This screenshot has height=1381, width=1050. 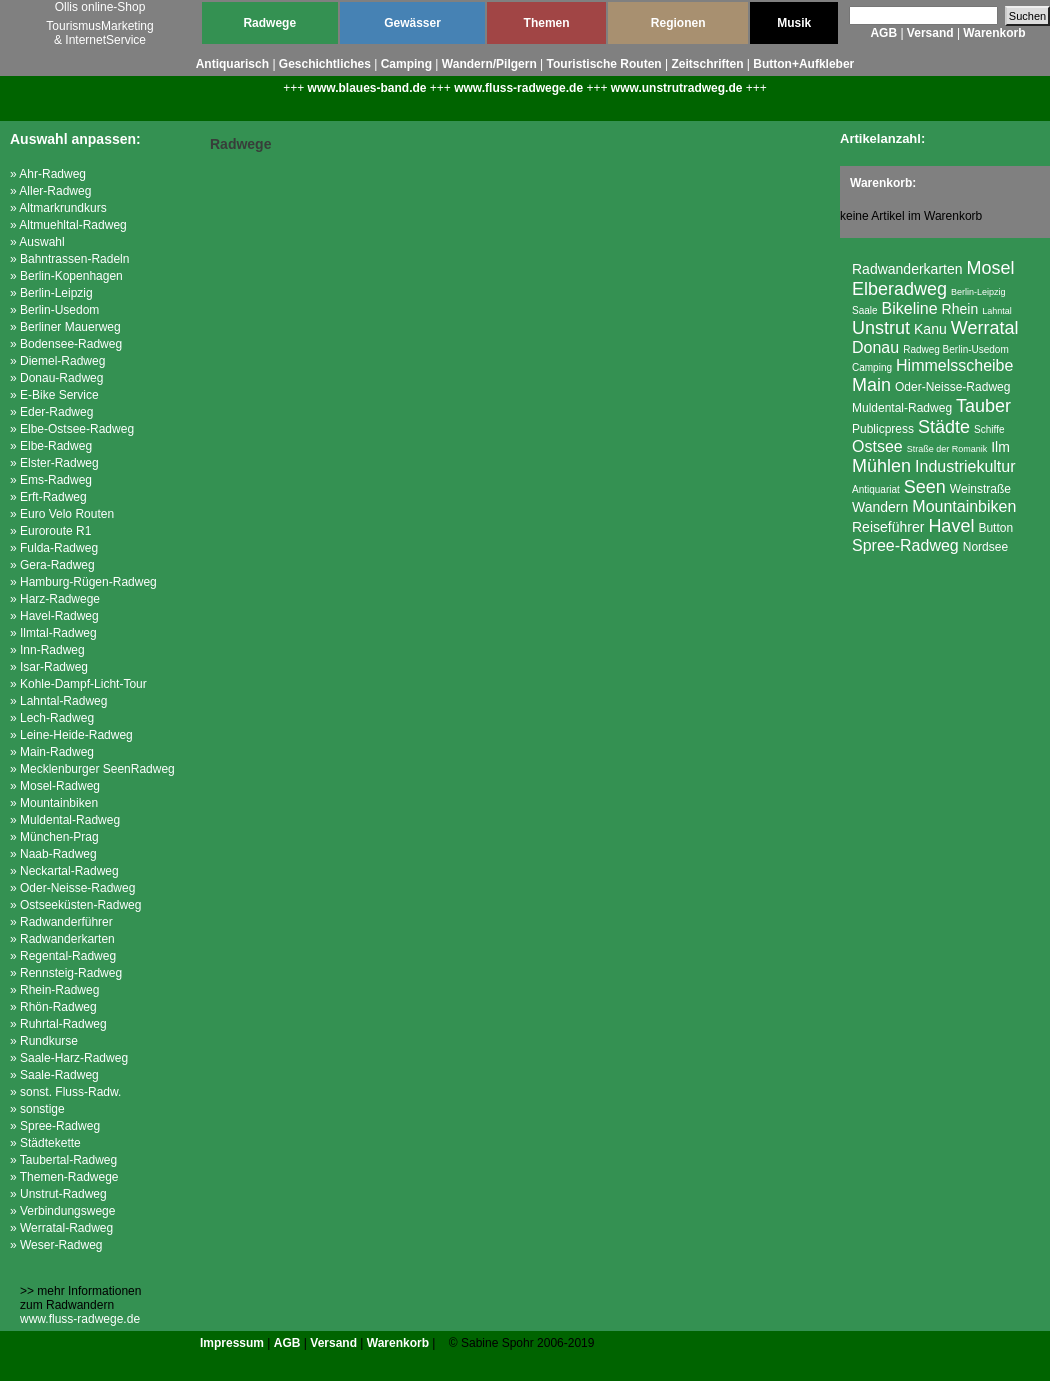 I want to click on Werratal, so click(x=985, y=328).